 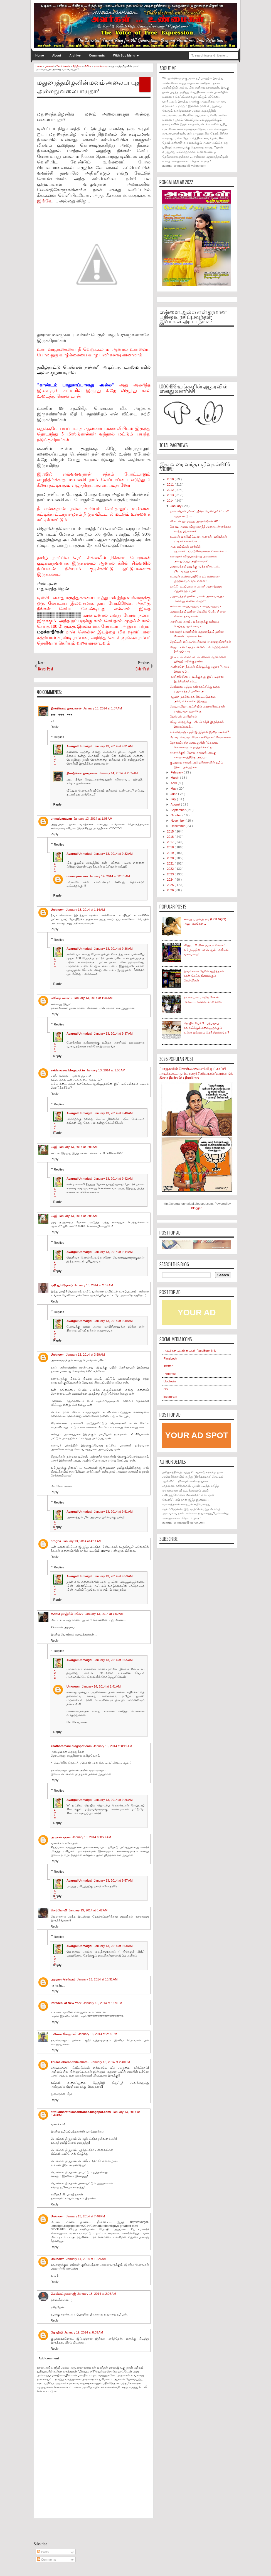 What do you see at coordinates (93, 1285) in the screenshot?
I see `January 13, 2014 at 2:07 AM` at bounding box center [93, 1285].